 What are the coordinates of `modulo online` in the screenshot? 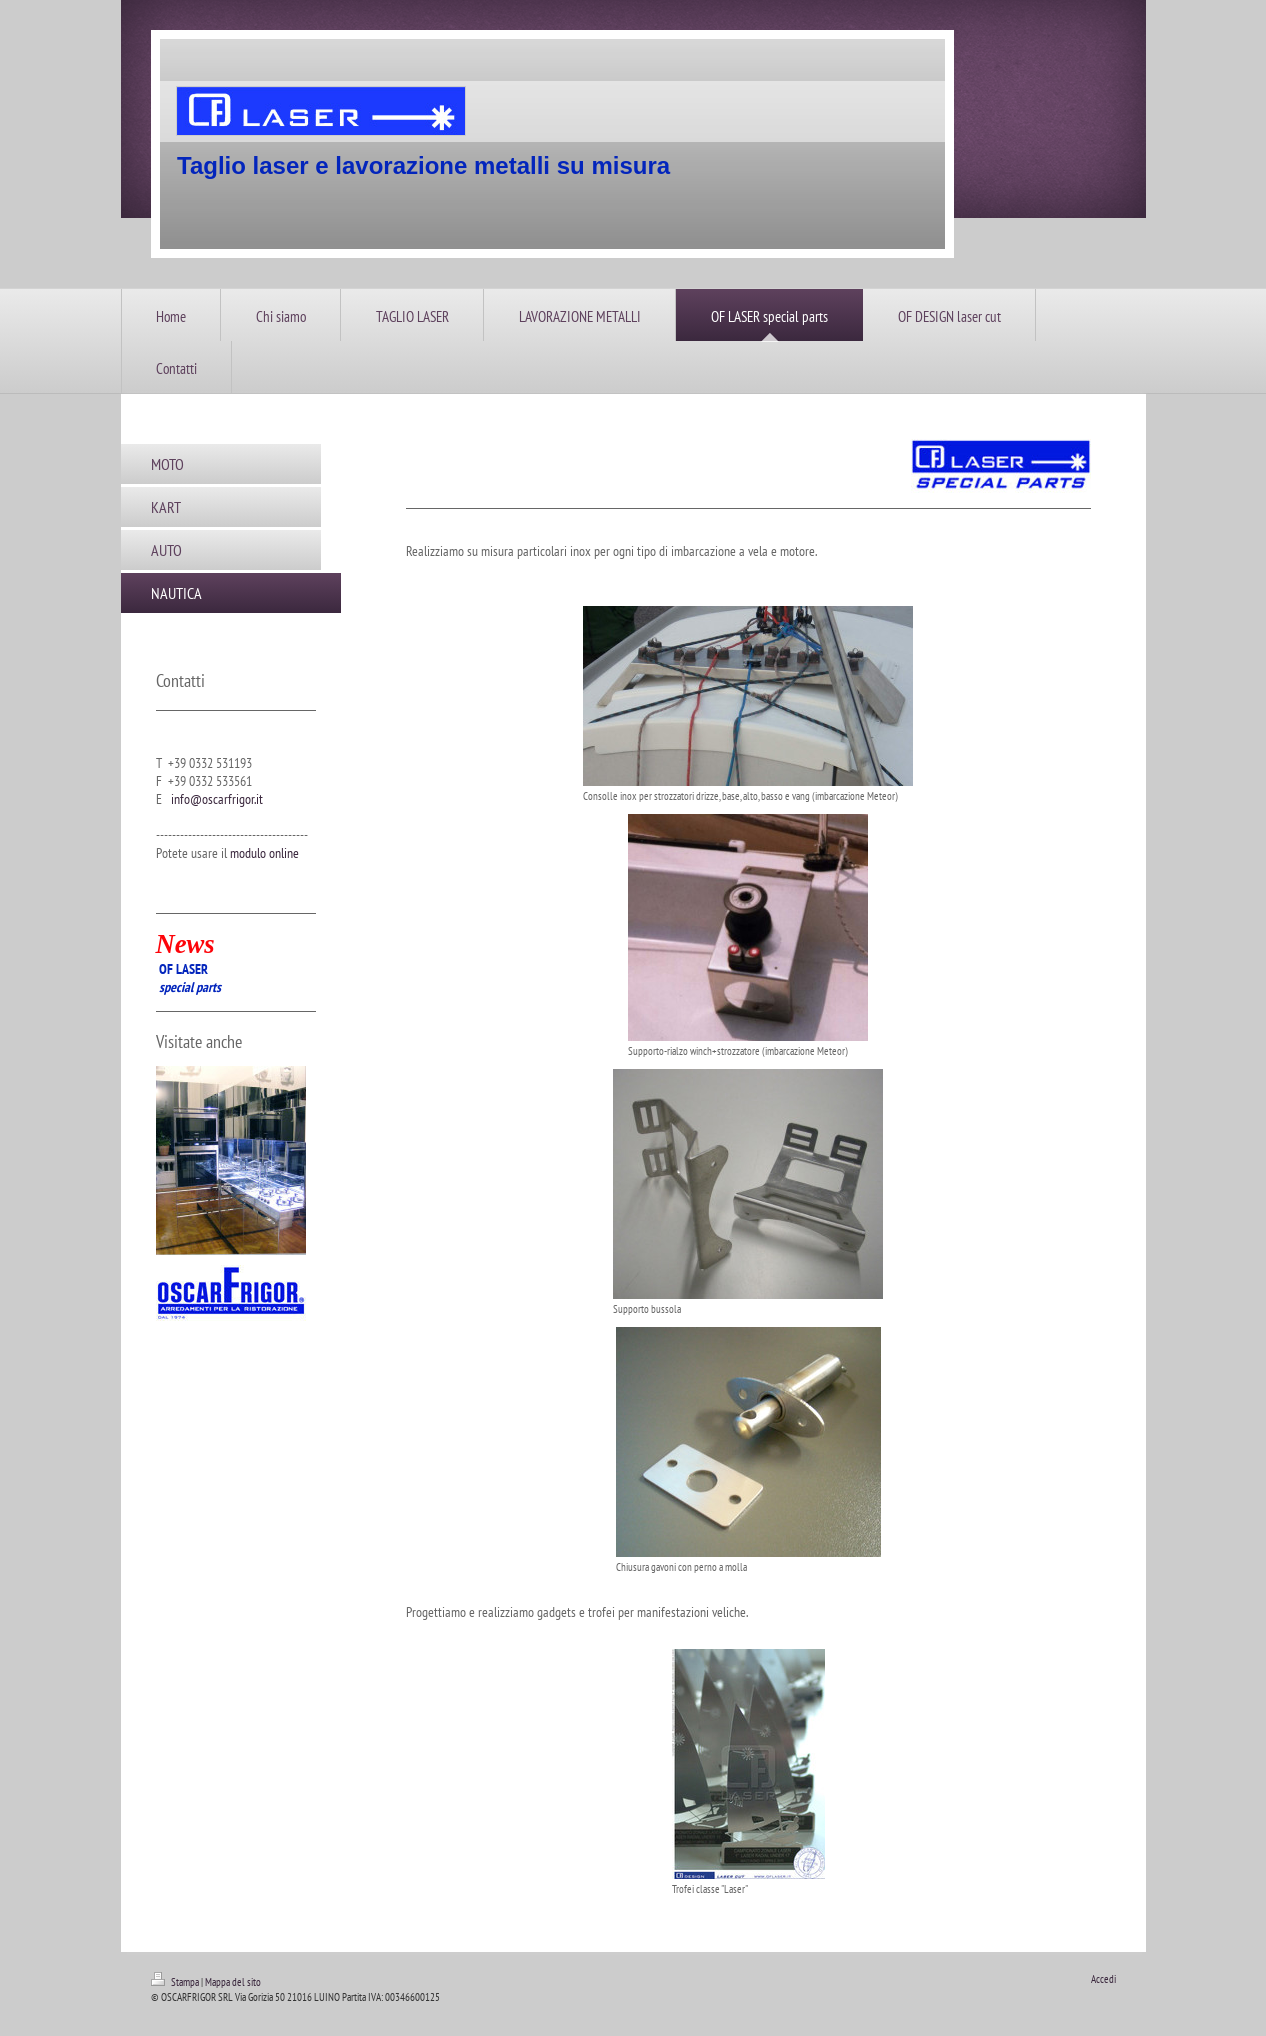 It's located at (264, 853).